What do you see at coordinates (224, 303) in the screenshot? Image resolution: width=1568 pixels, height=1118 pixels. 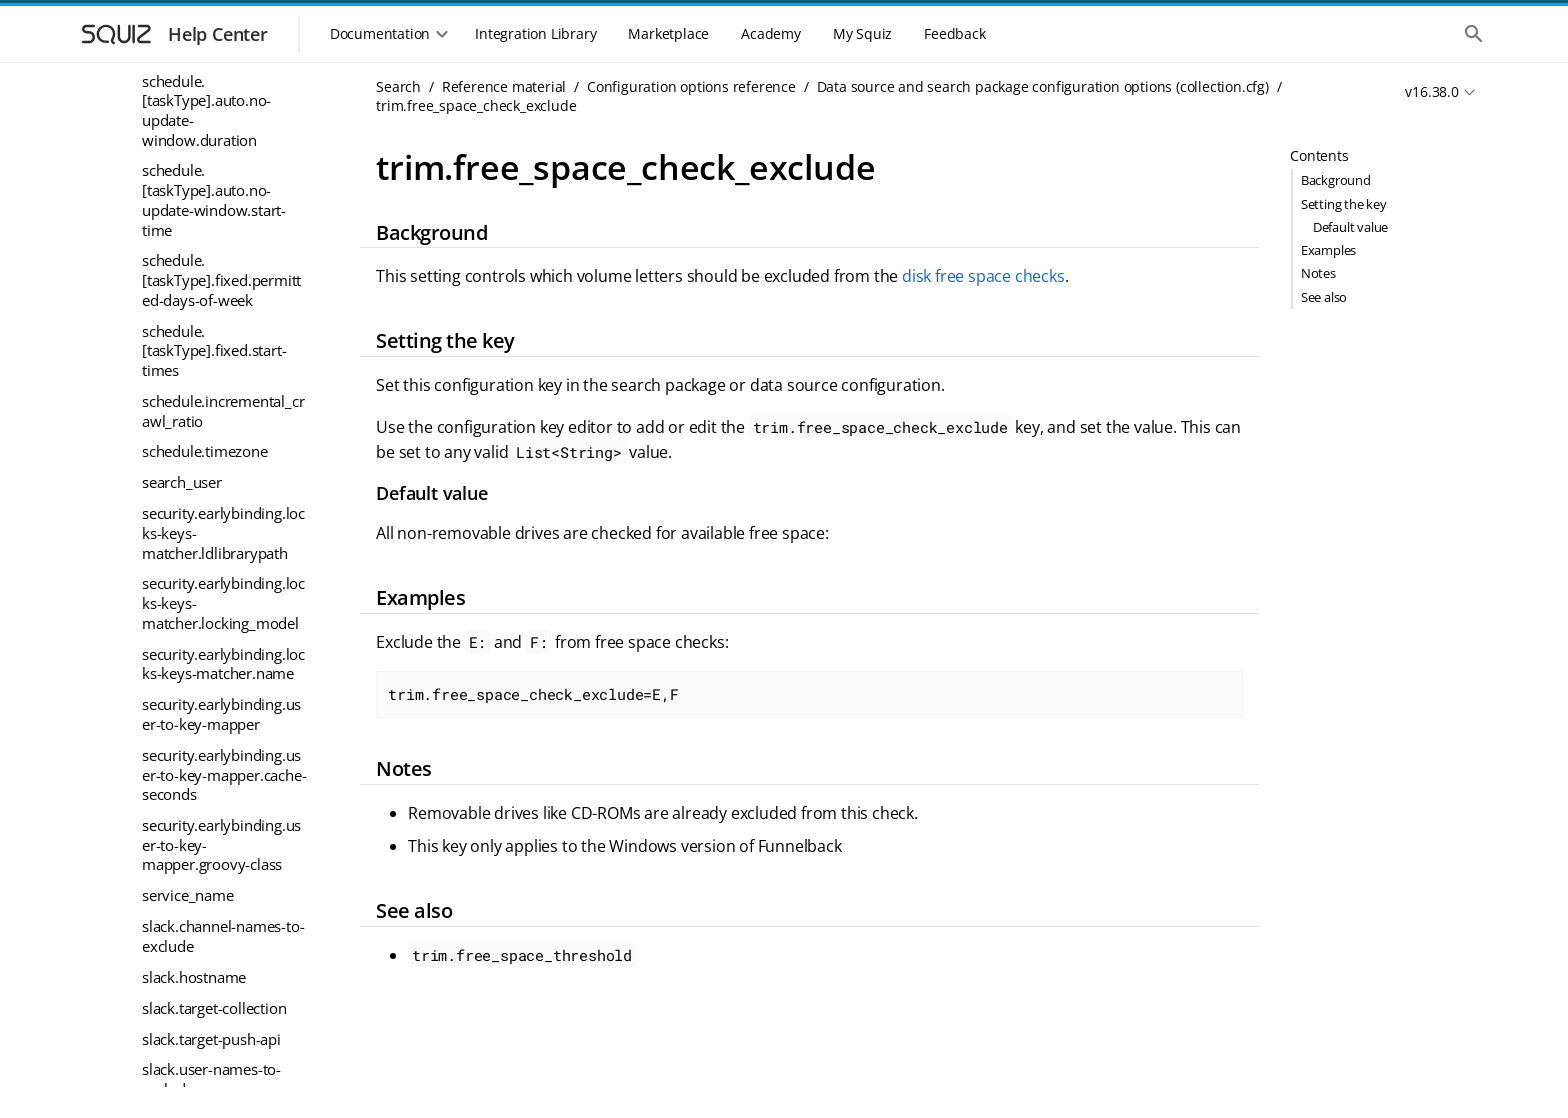 I see `trim.extracted_file_types` at bounding box center [224, 303].